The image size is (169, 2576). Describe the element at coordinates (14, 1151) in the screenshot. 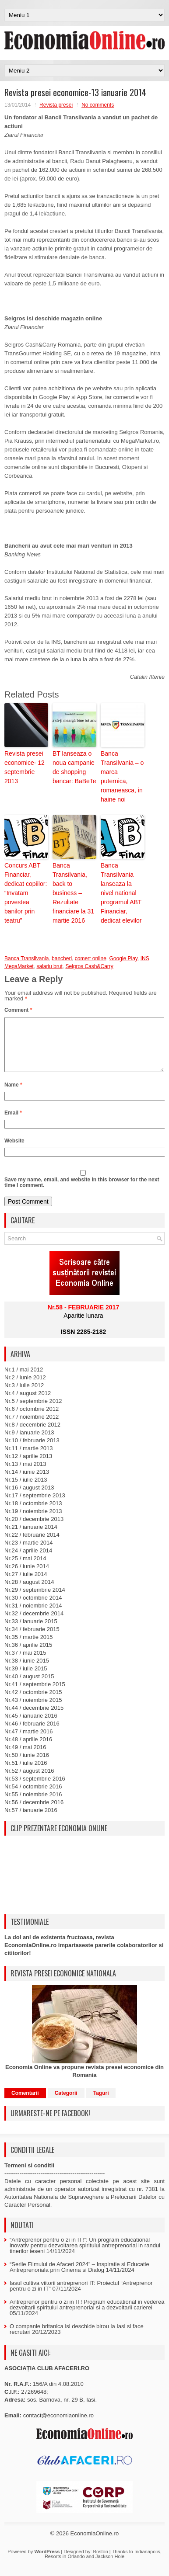

I see `Website` at that location.